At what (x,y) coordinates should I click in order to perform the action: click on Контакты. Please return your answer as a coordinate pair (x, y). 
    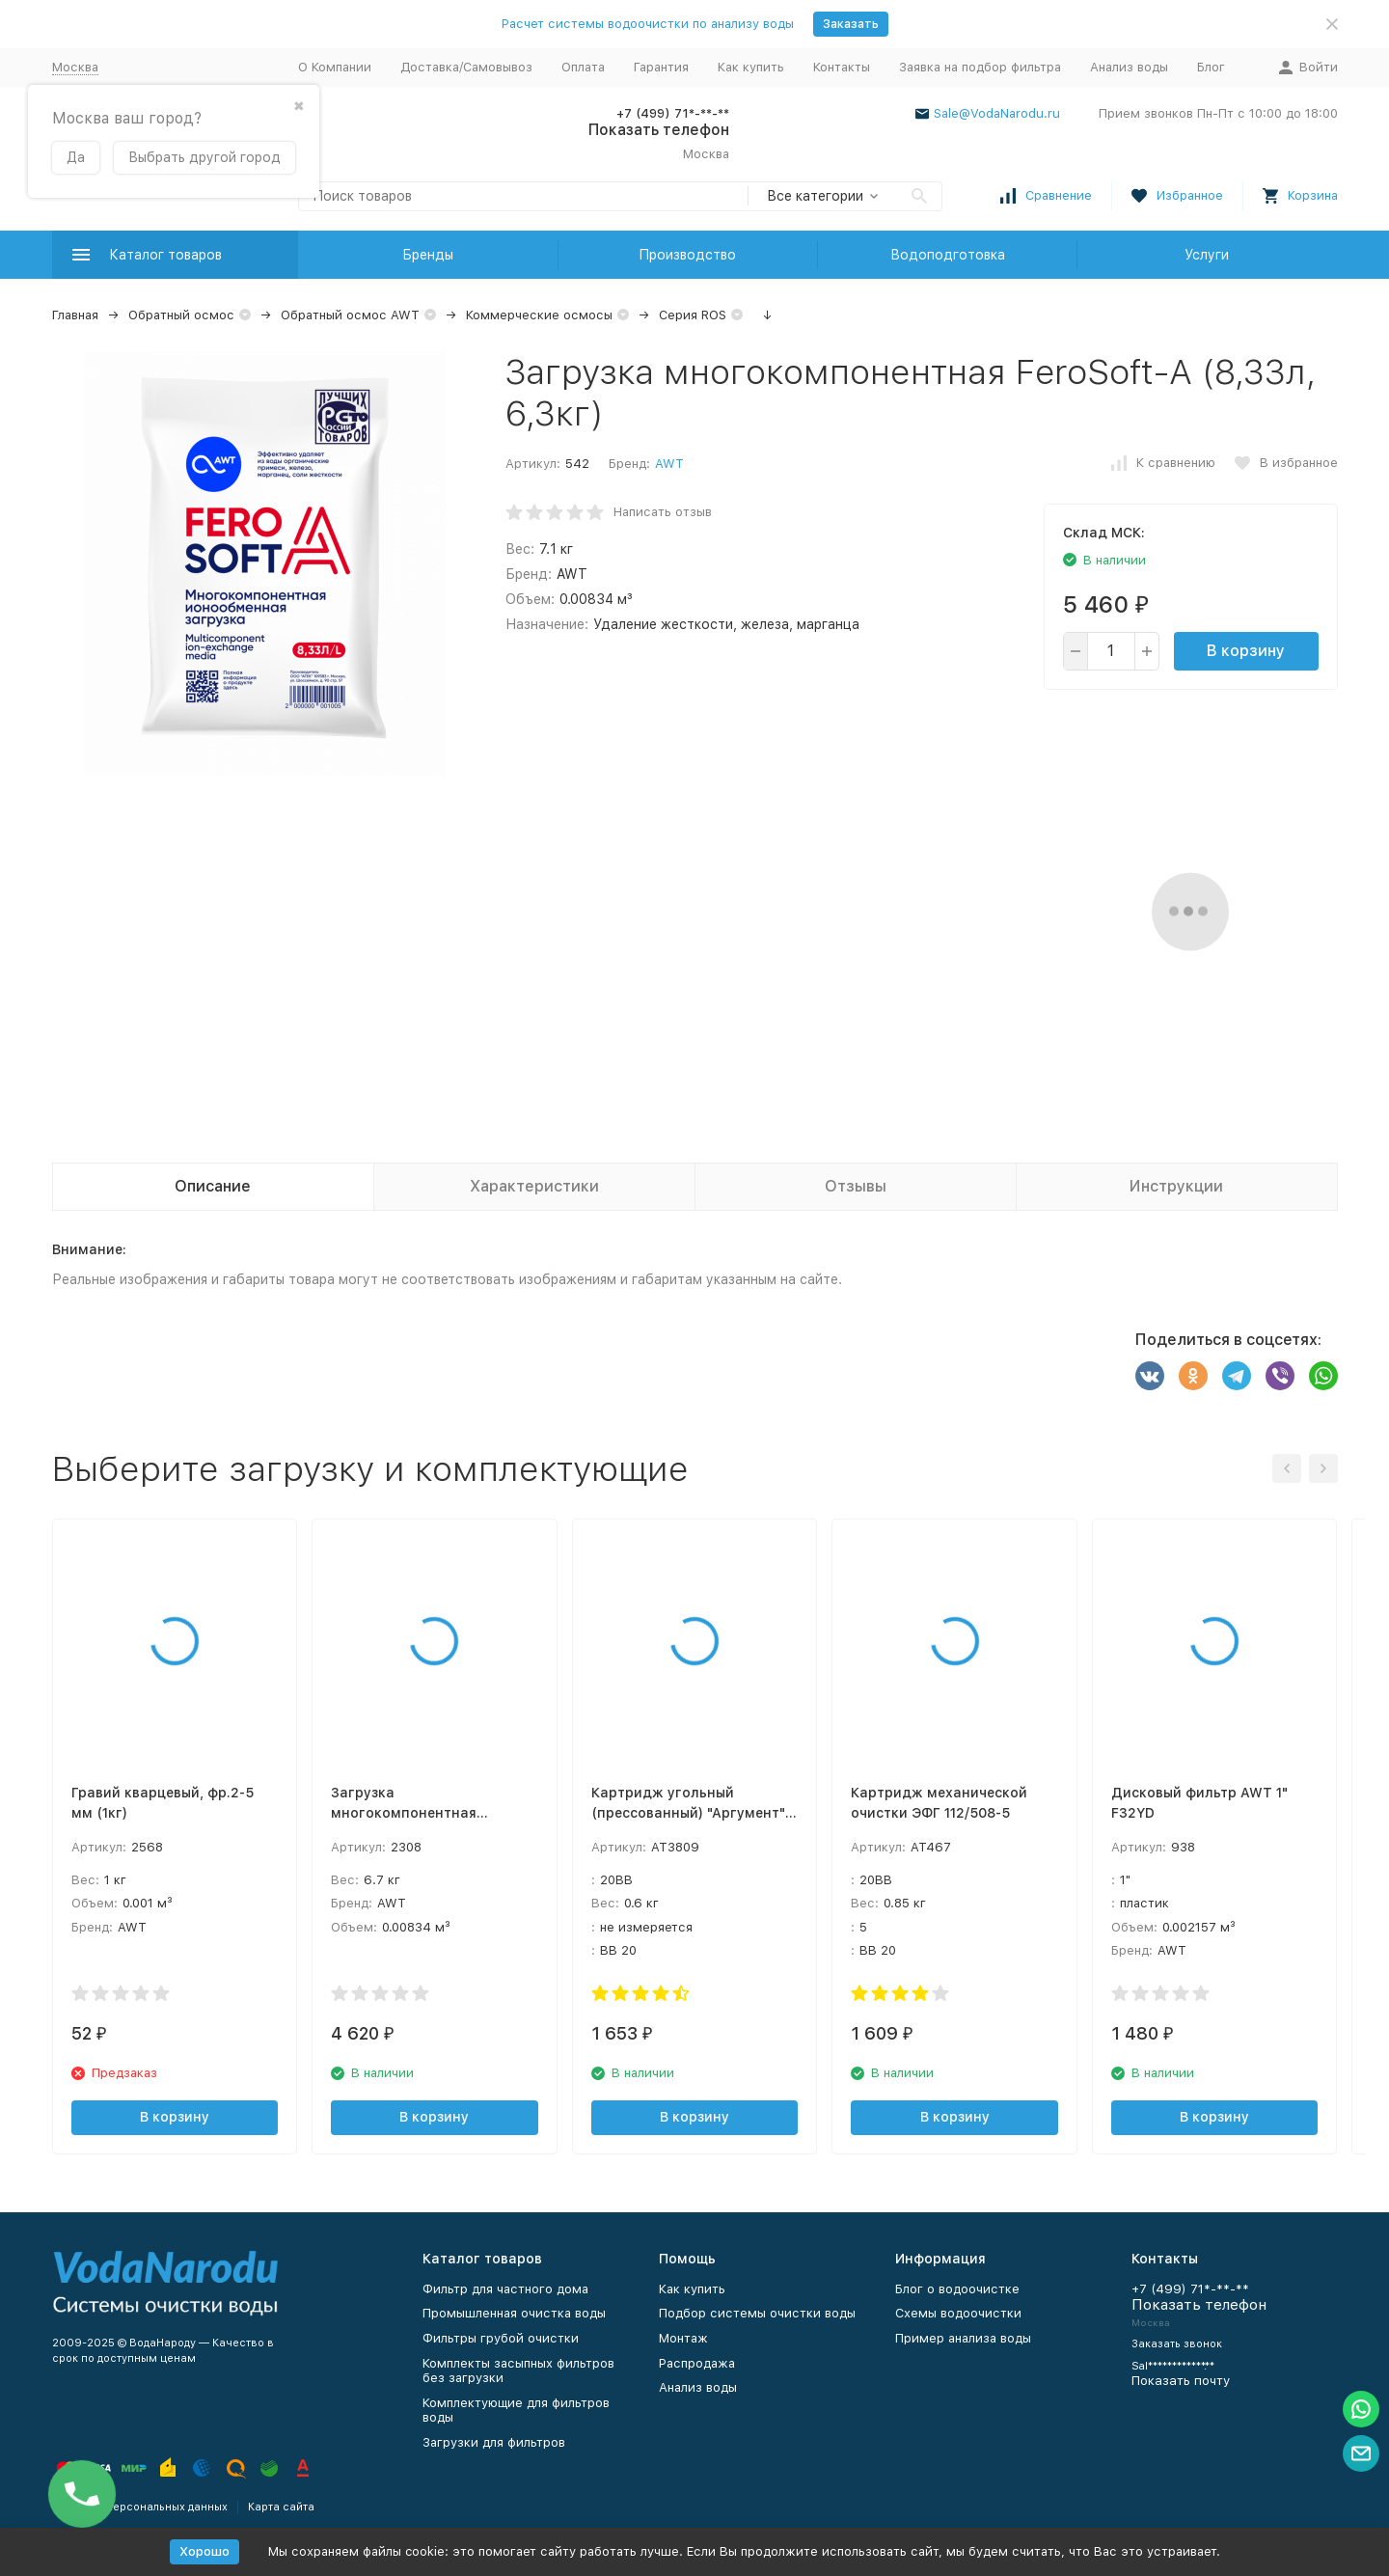
    Looking at the image, I should click on (841, 67).